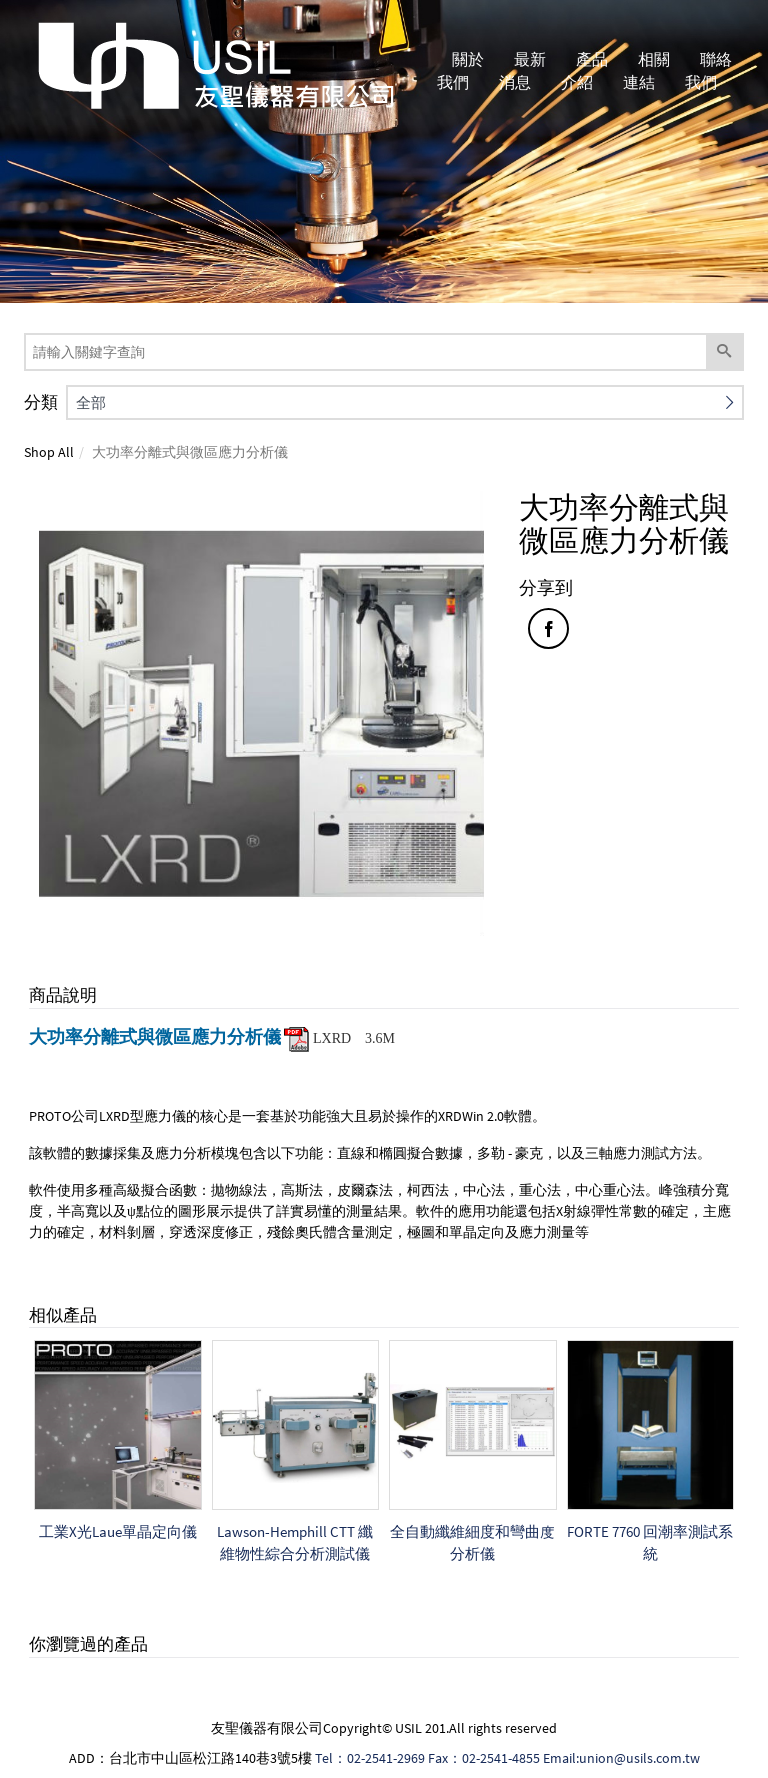 This screenshot has width=768, height=1778. Describe the element at coordinates (118, 1531) in the screenshot. I see `工業X光Laue單晶定向儀` at that location.